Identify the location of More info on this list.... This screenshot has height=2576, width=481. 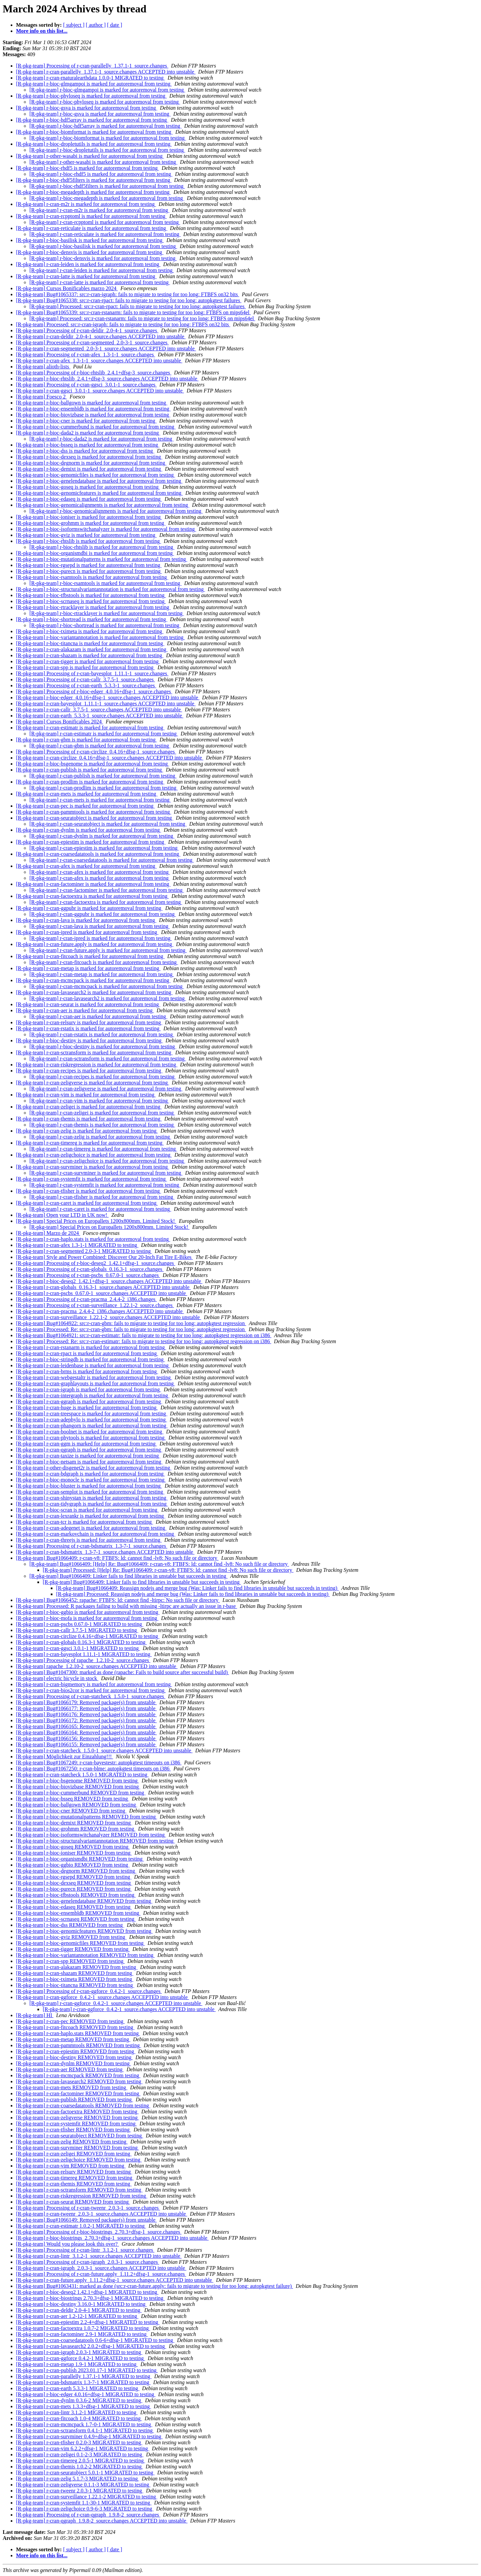
(41, 31).